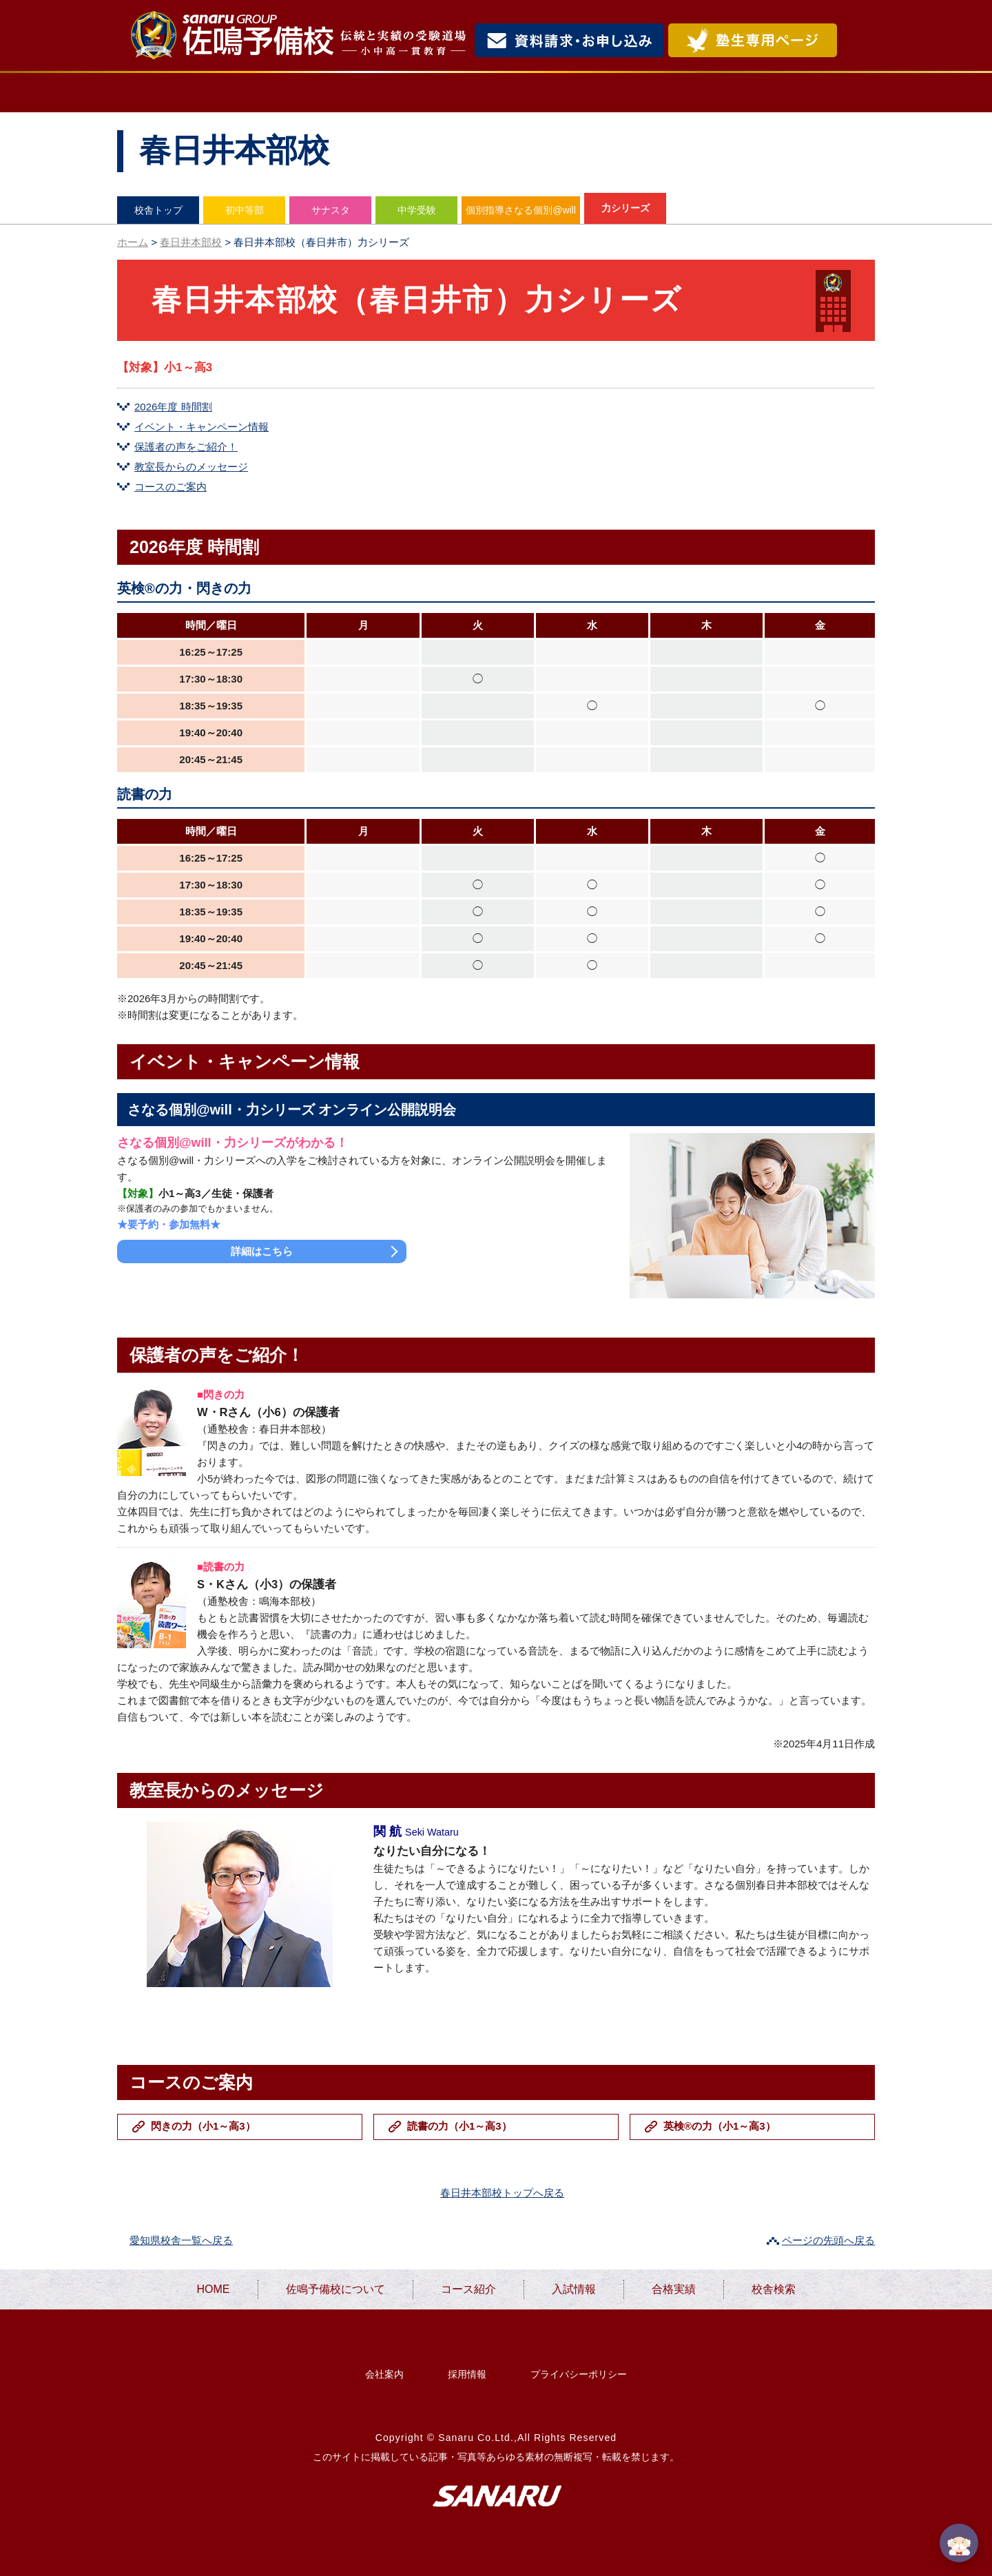  What do you see at coordinates (384, 2374) in the screenshot?
I see `会社案内` at bounding box center [384, 2374].